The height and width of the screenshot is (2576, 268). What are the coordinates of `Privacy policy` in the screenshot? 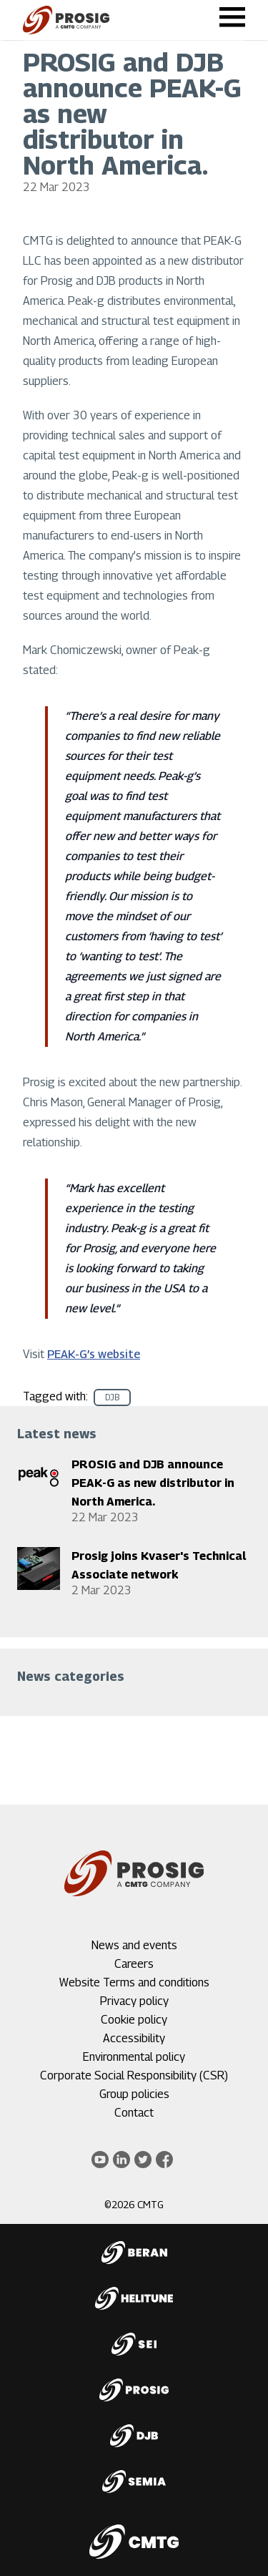 It's located at (134, 2001).